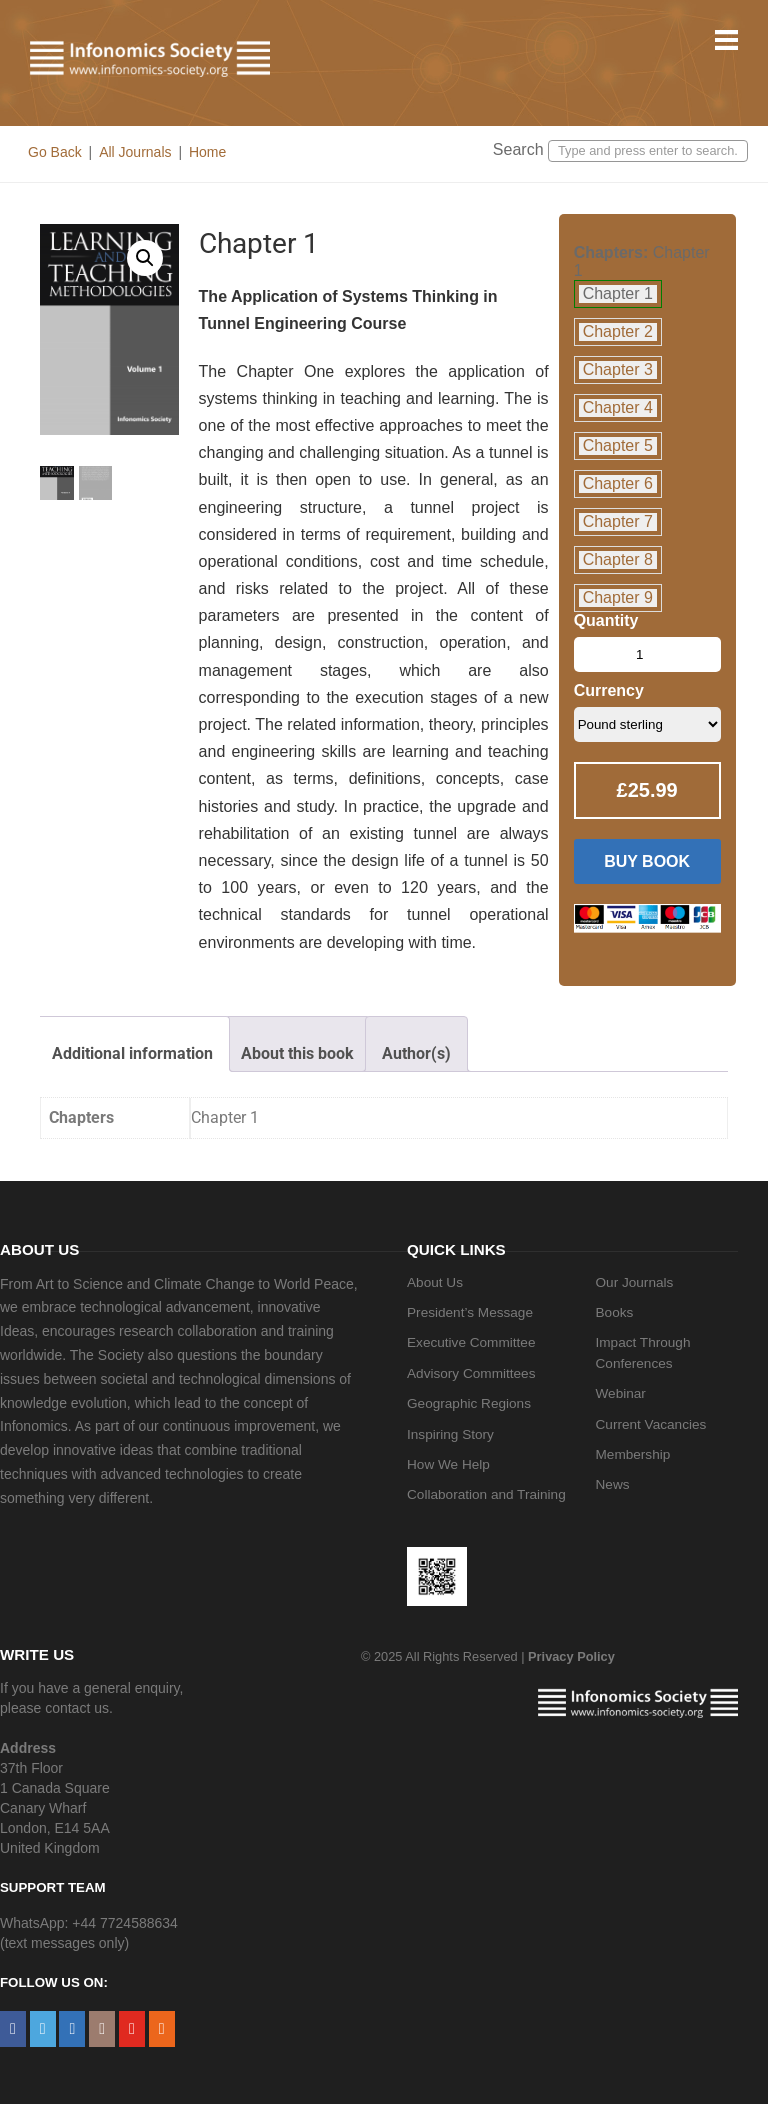 This screenshot has width=768, height=2104. Describe the element at coordinates (416, 1053) in the screenshot. I see `Author(s) [tab]` at that location.